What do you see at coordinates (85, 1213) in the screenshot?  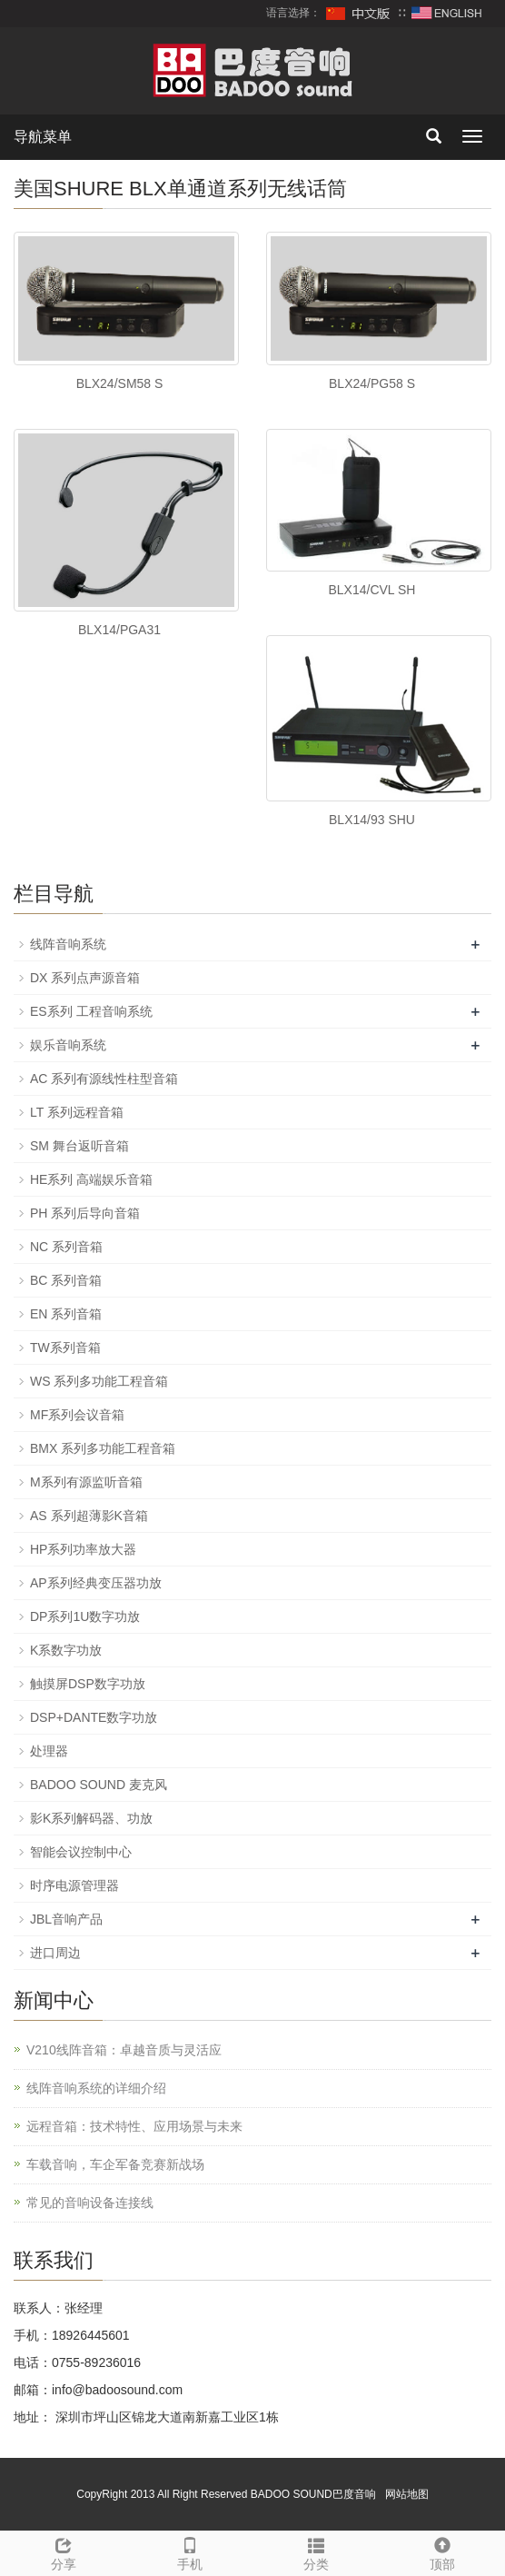 I see `PH 系列后导向音箱` at bounding box center [85, 1213].